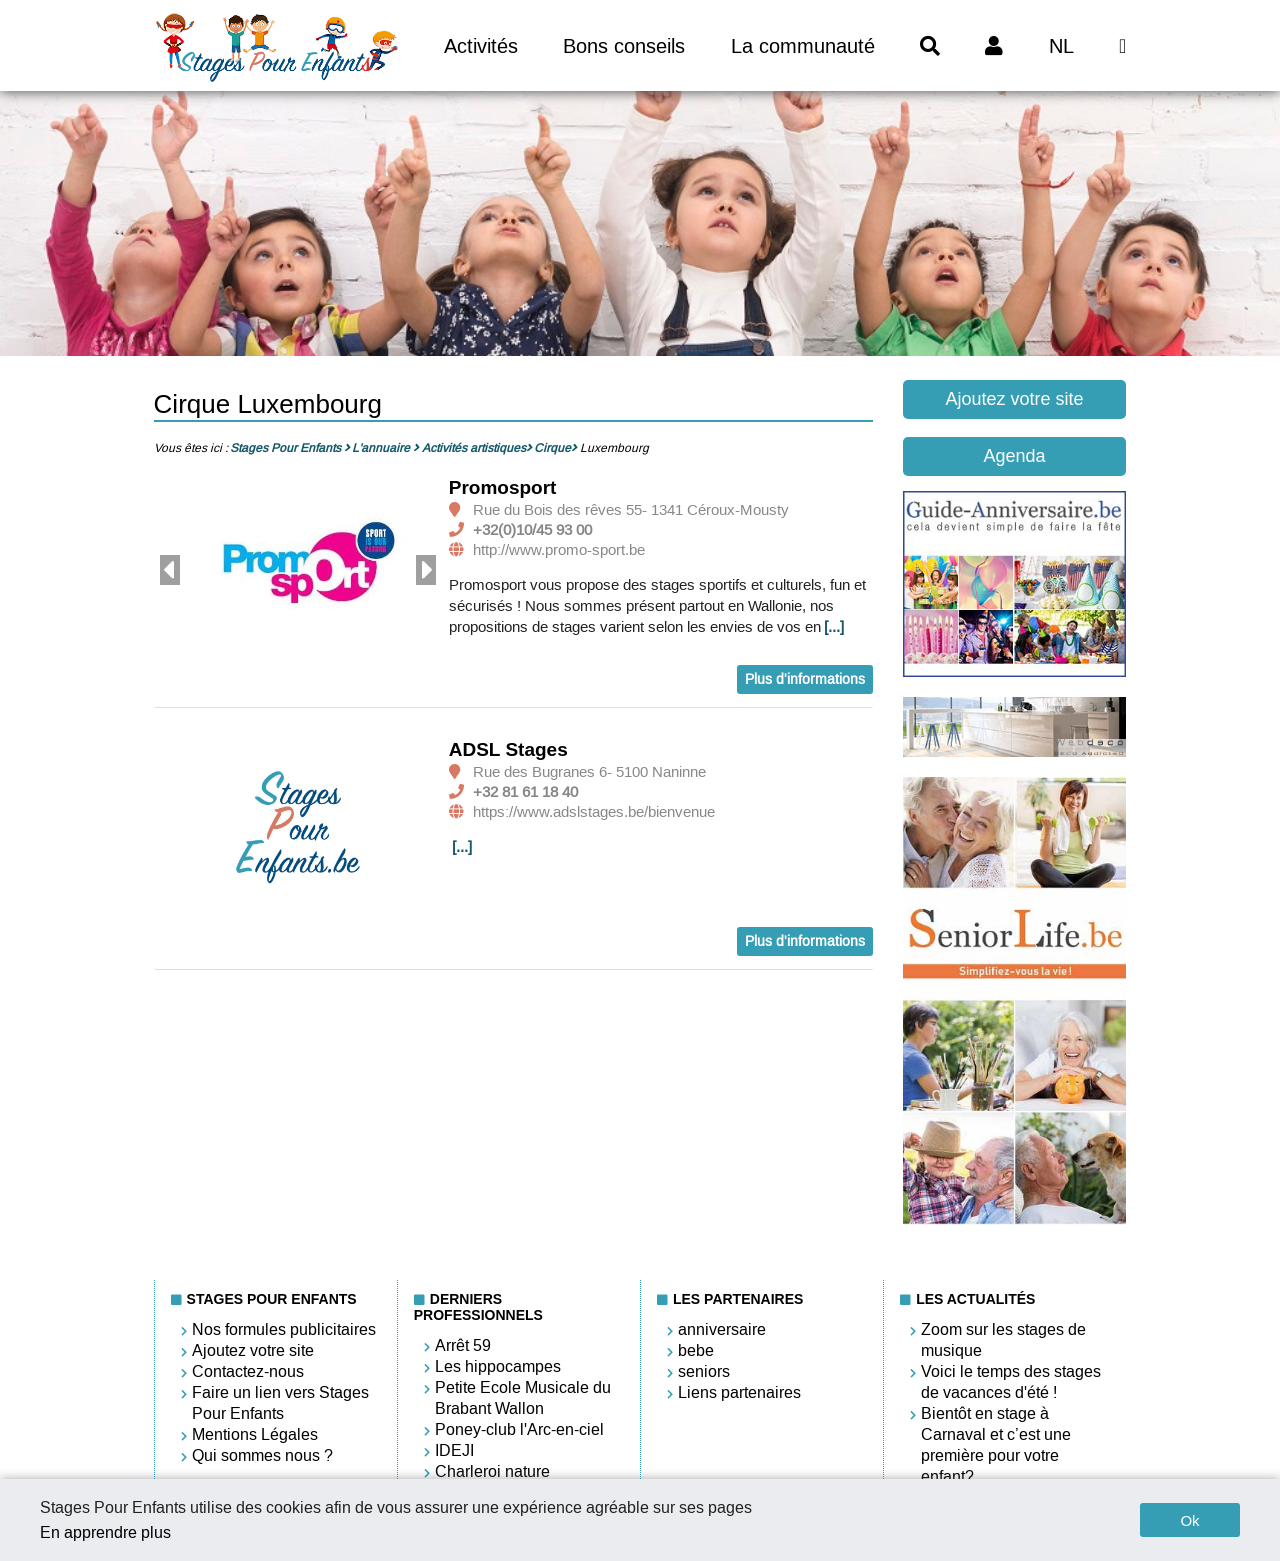 The image size is (1280, 1561). Describe the element at coordinates (1014, 456) in the screenshot. I see `Agenda` at that location.